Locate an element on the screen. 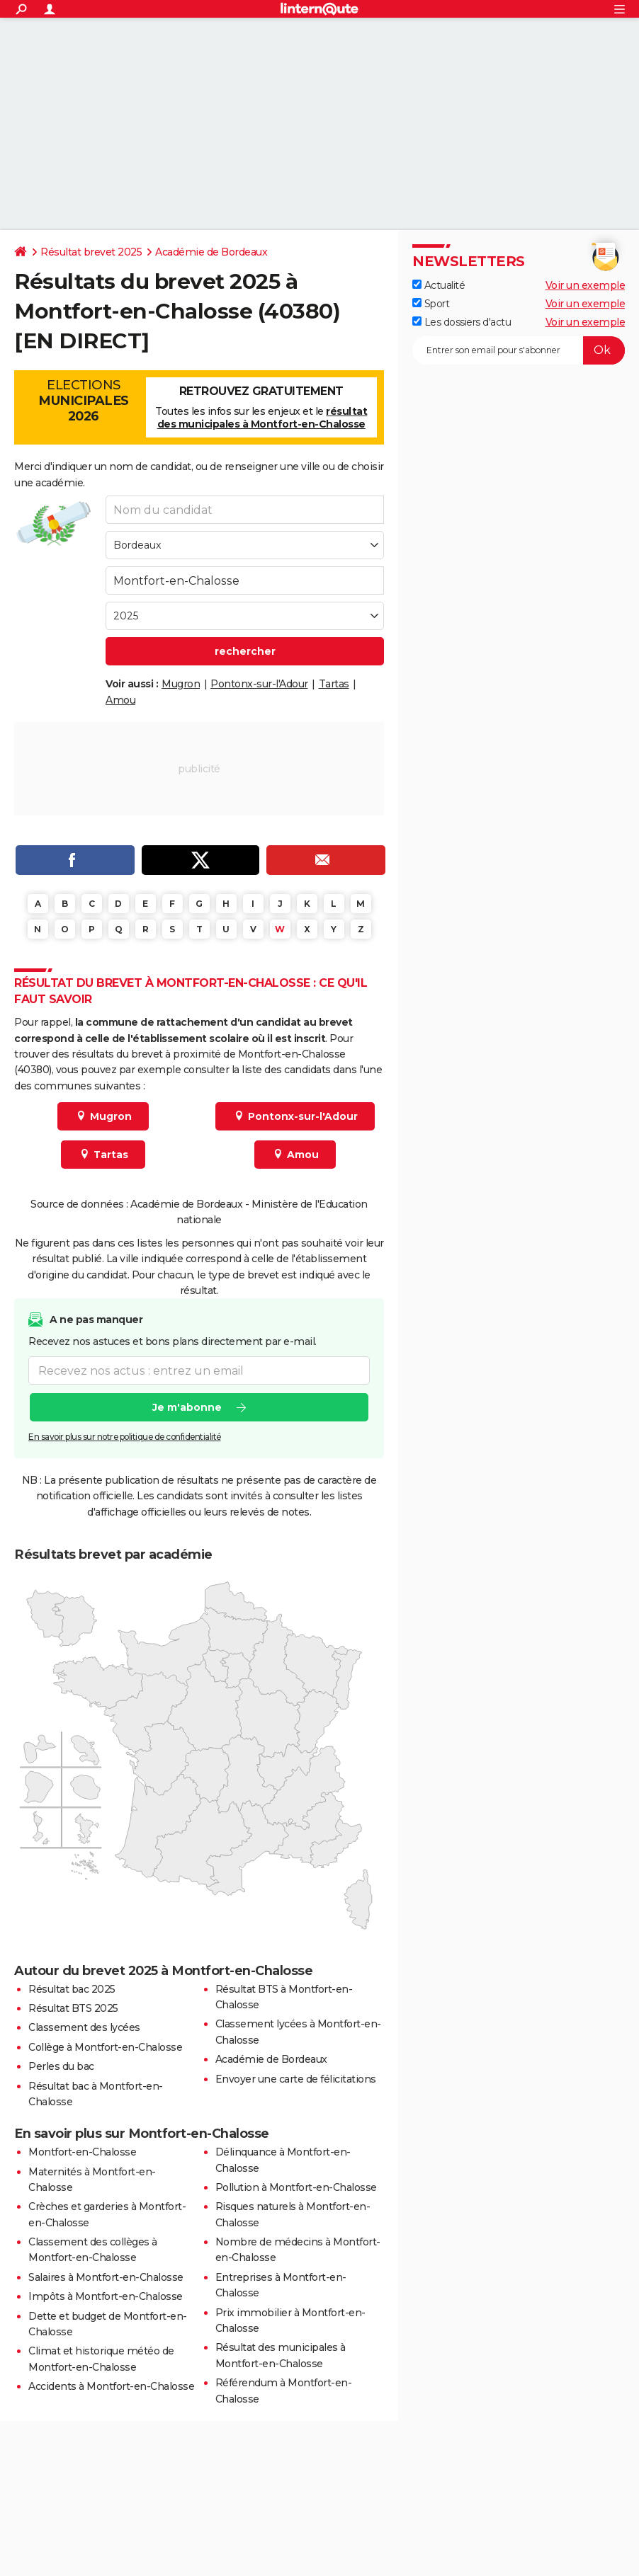  Pollution à Montfort-en-Chalosse is located at coordinates (296, 2187).